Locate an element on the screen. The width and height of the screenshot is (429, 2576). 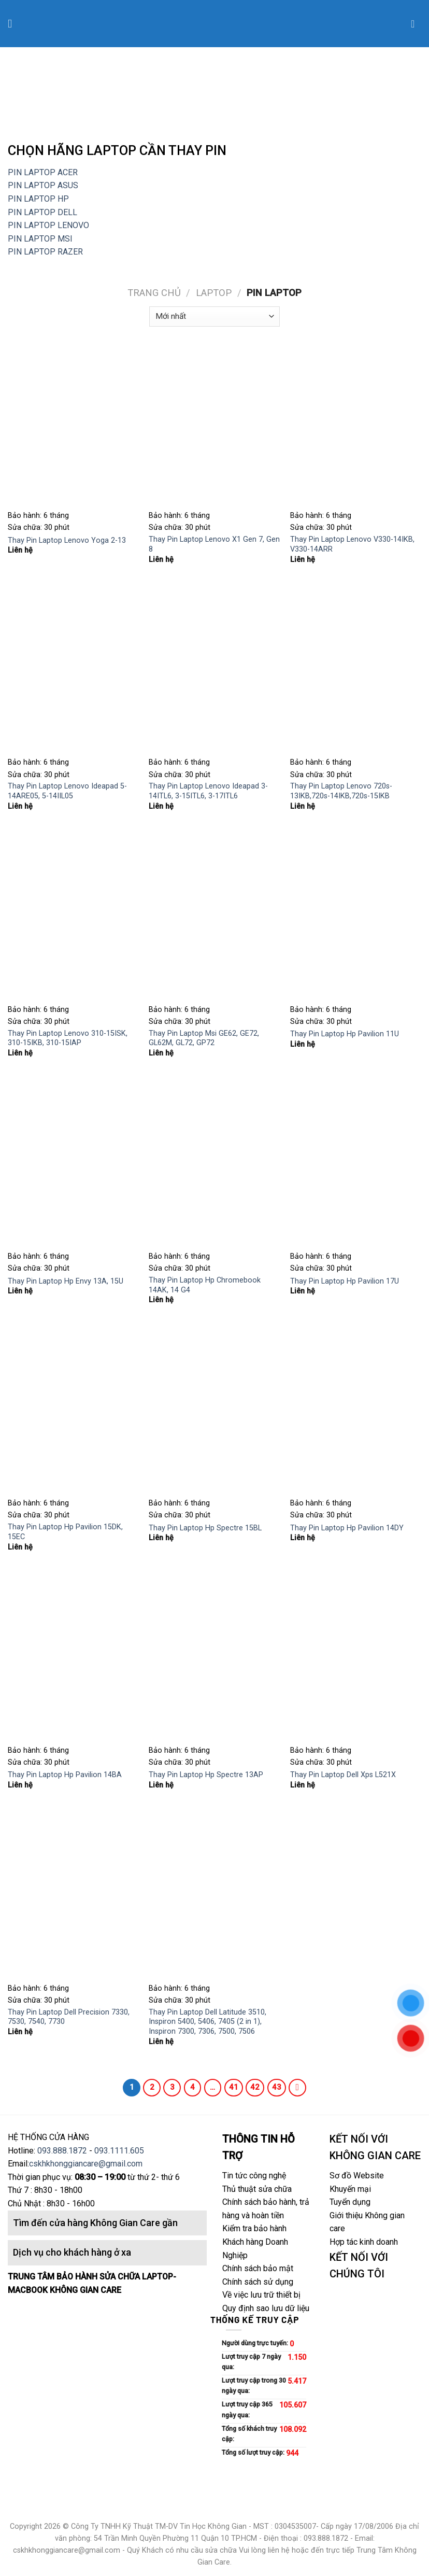
Thay Pin Laptop Lenovo 310-15ISK, 310-15IKB, 310-15IAP is located at coordinates (67, 1038).